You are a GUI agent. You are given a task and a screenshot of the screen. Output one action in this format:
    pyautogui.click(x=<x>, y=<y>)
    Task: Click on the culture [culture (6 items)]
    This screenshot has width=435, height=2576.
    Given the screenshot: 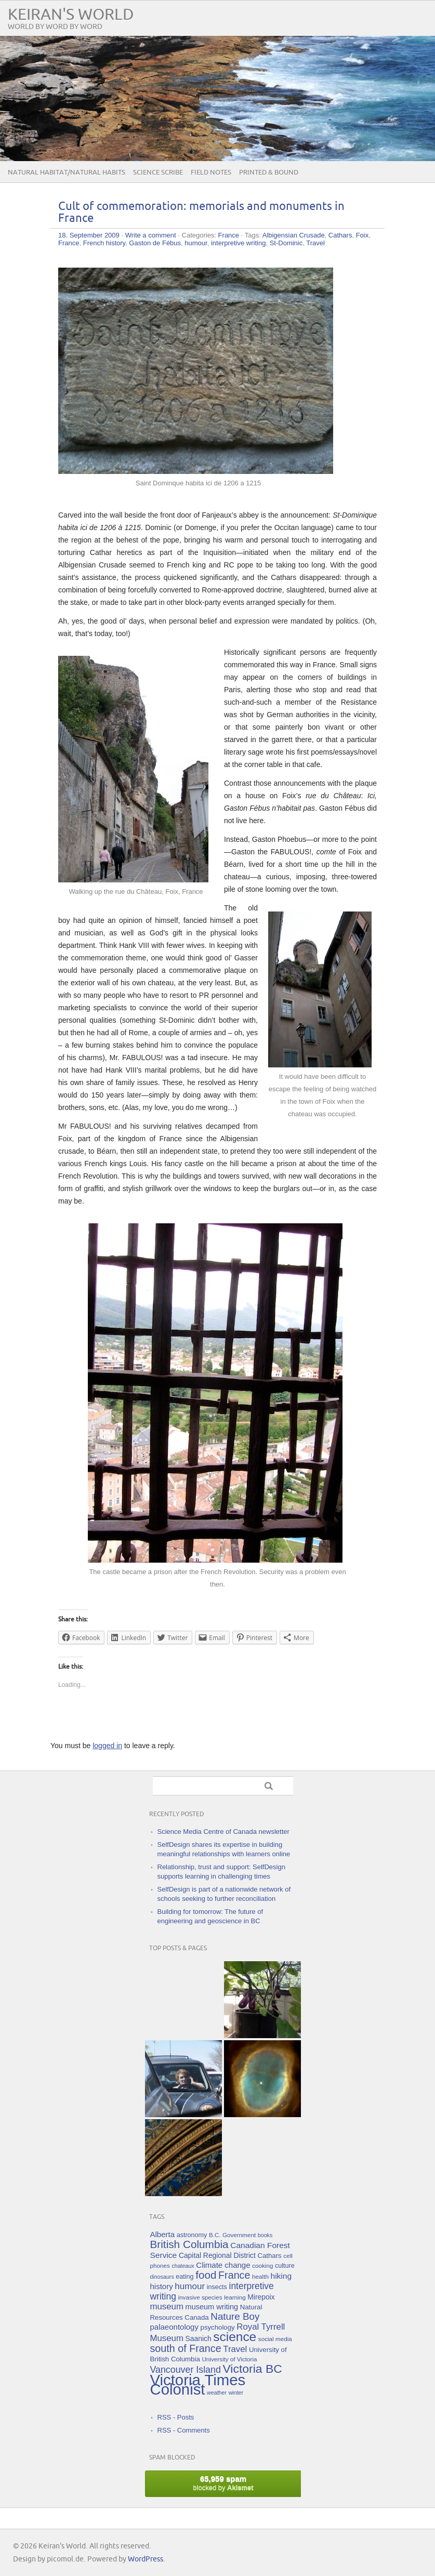 What is the action you would take?
    pyautogui.click(x=285, y=2265)
    